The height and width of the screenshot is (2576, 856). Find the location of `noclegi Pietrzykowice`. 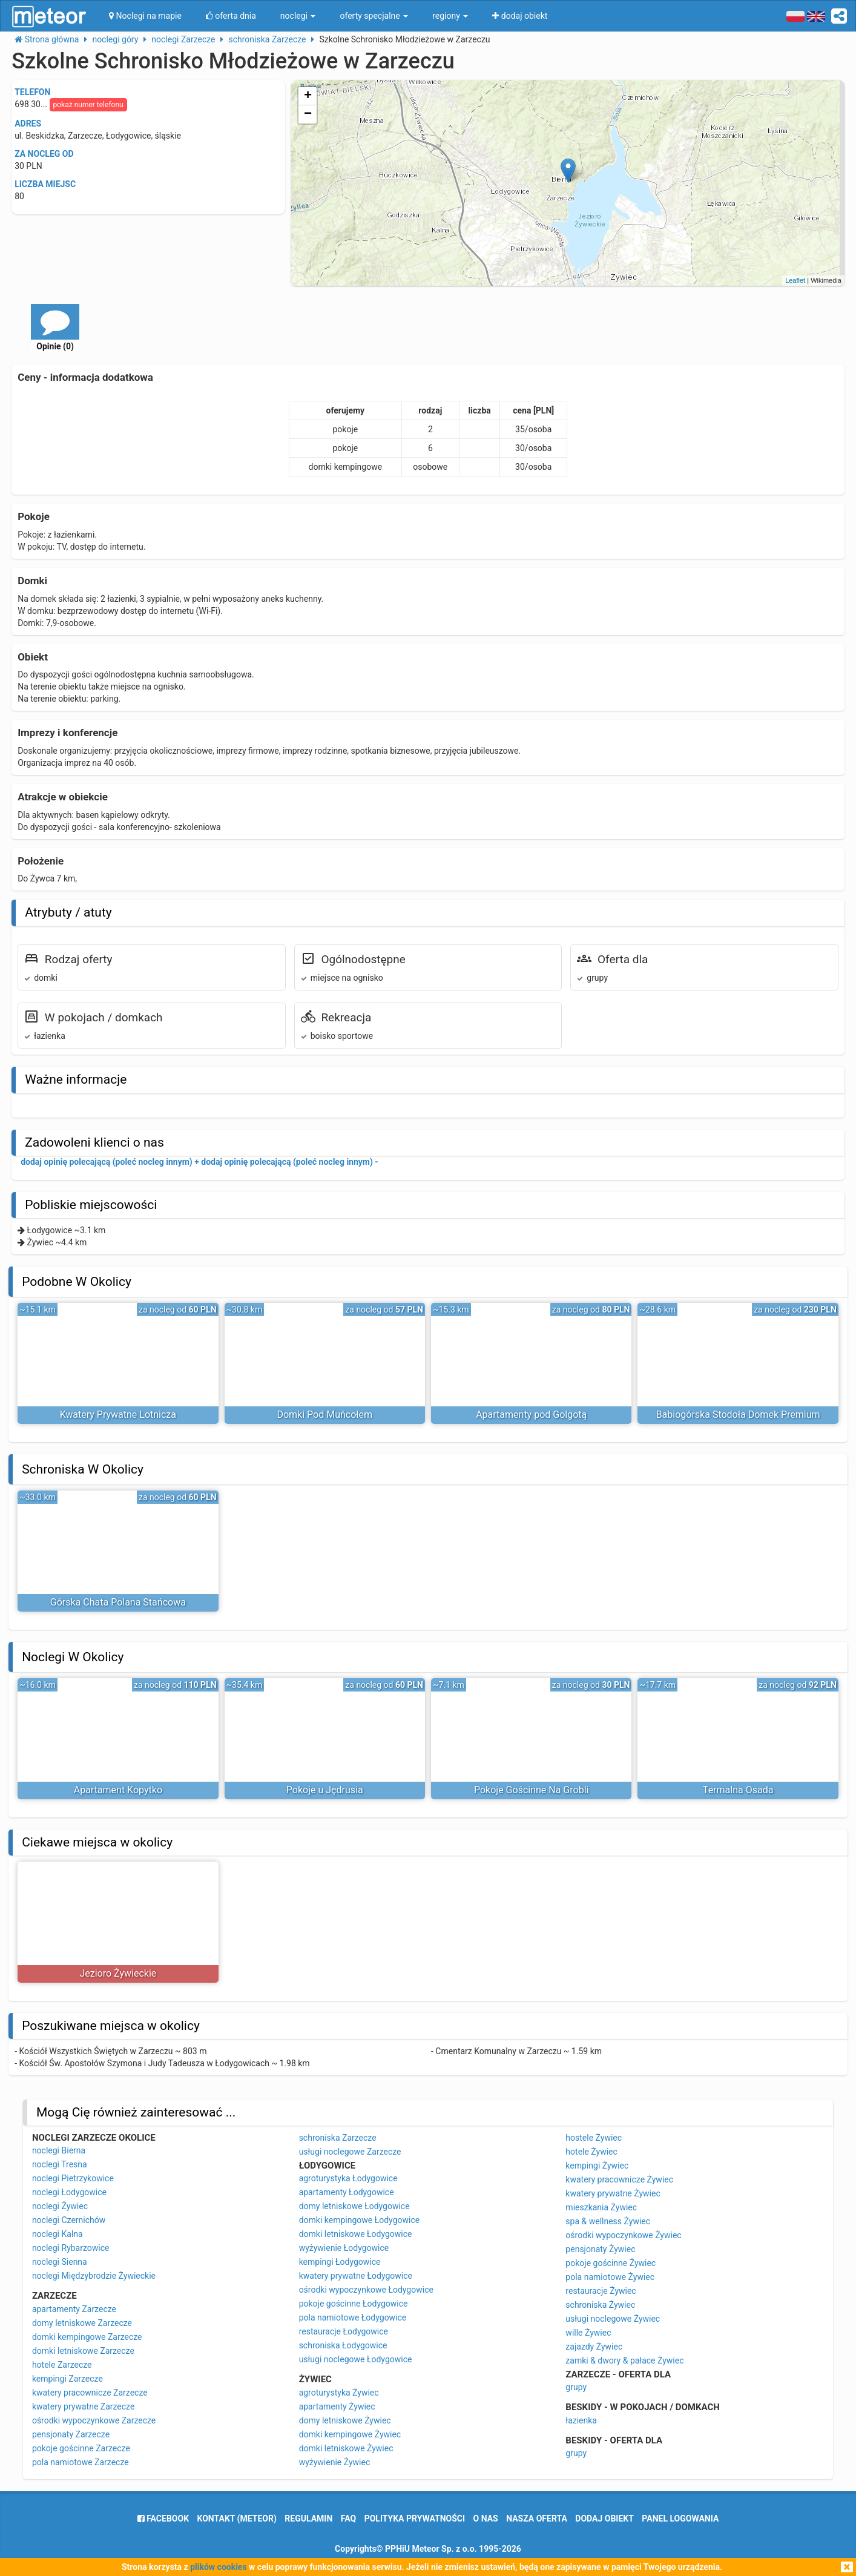

noclegi Pietrzykowice is located at coordinates (73, 2178).